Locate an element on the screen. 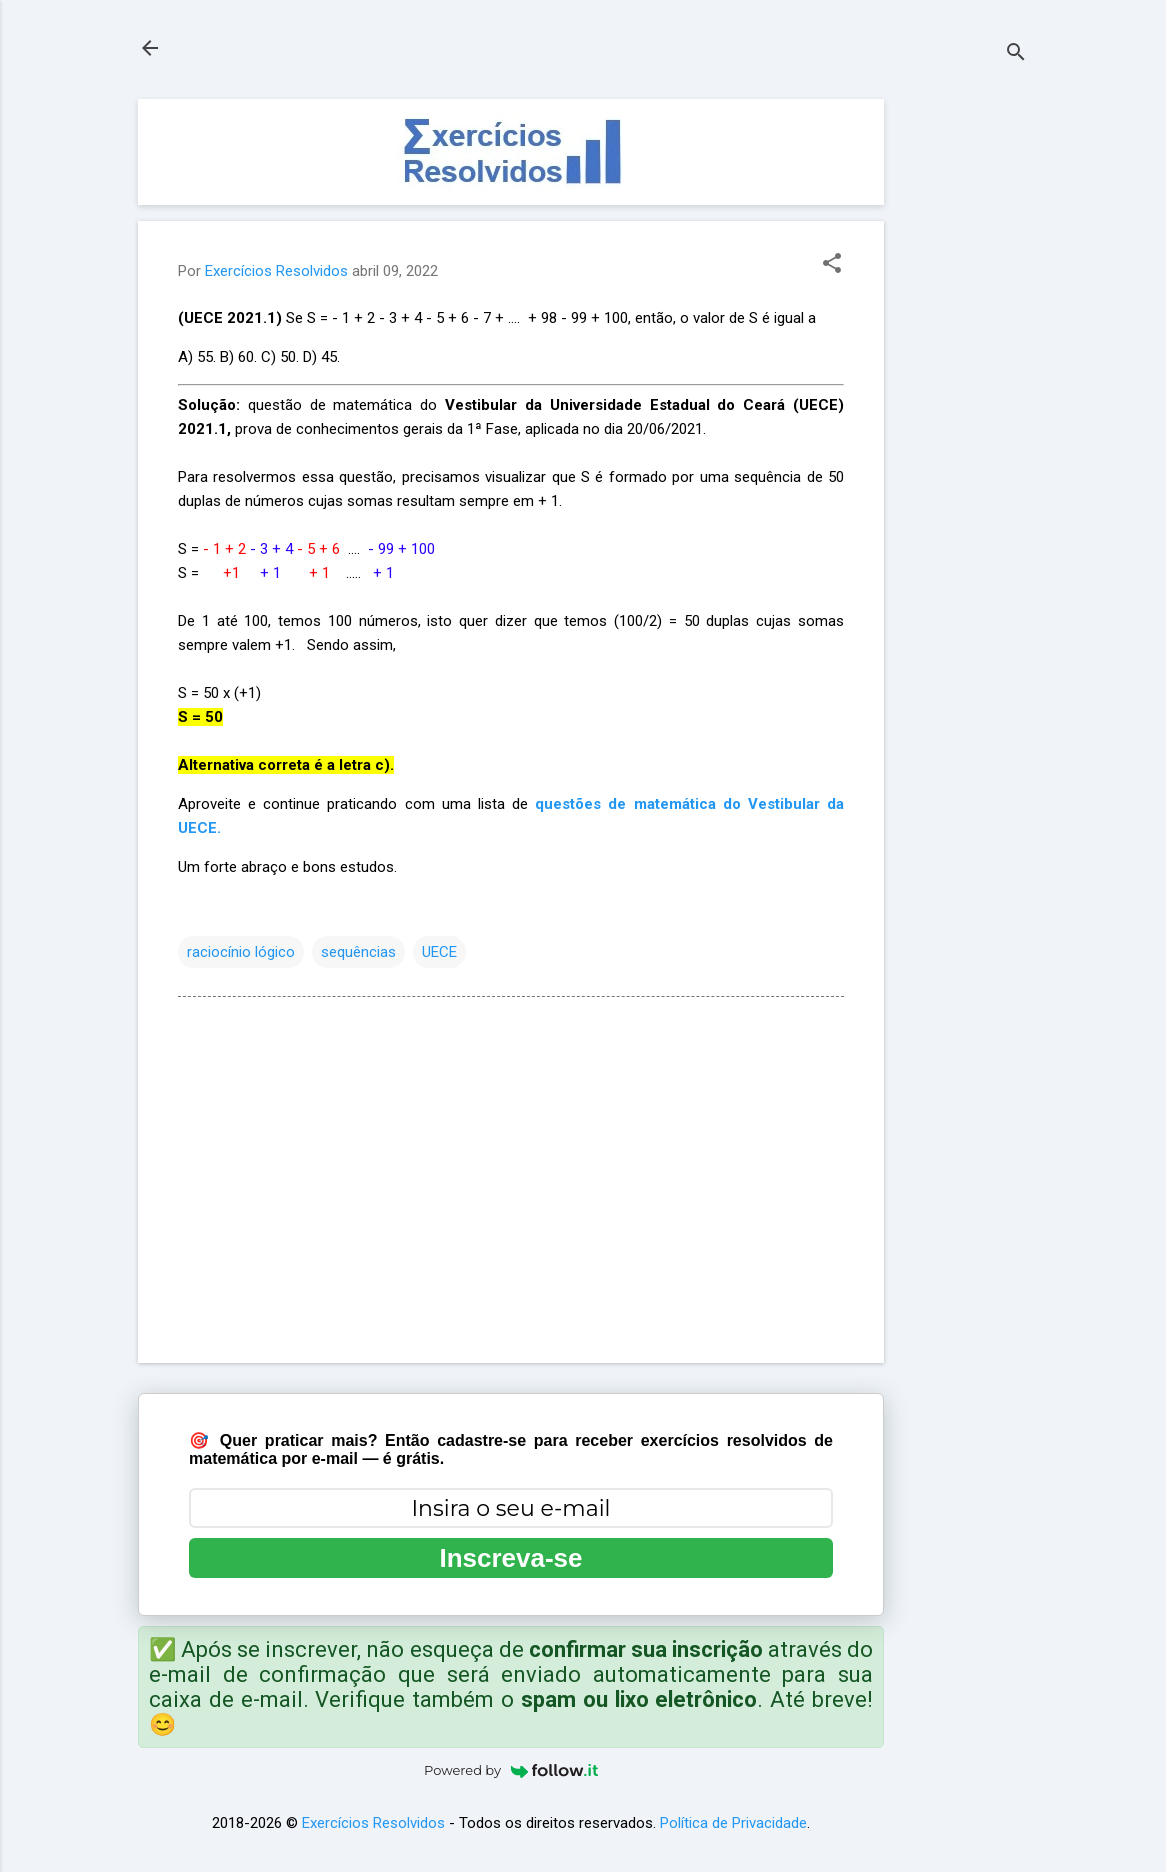 The image size is (1166, 1872). [Advertisement] is located at coordinates (964, 399).